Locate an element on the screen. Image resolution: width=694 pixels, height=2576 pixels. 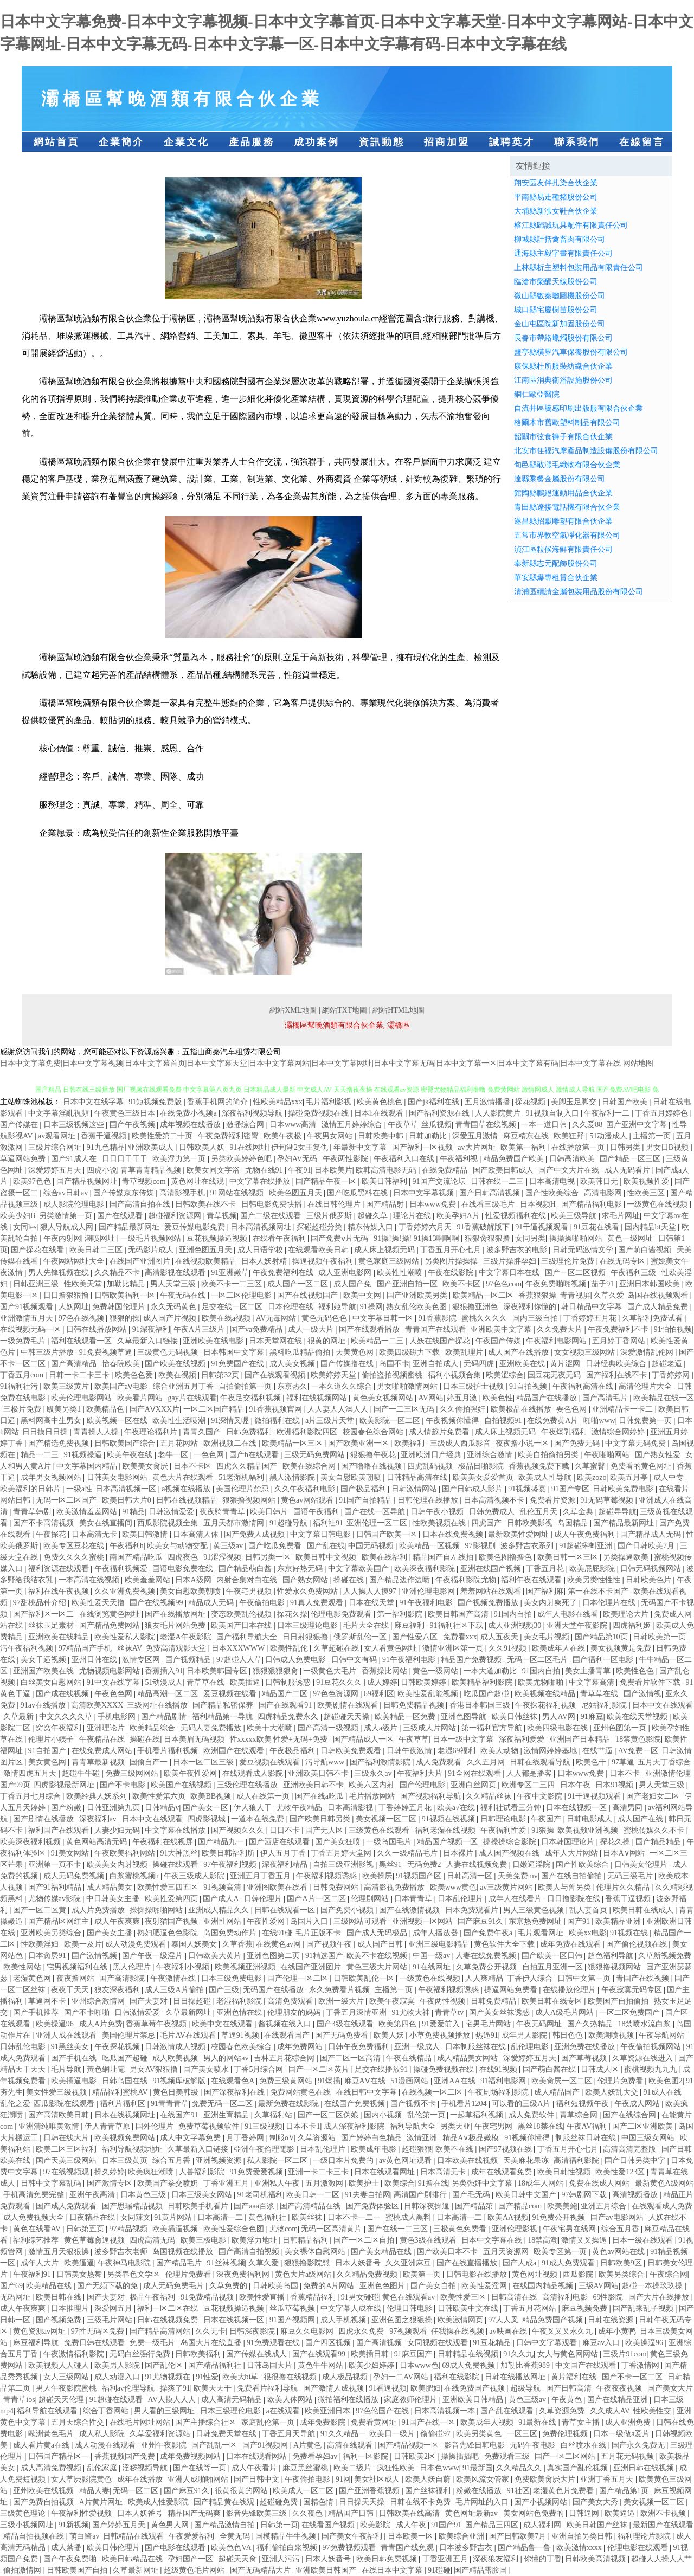
日韩在线播放网站 is located at coordinates (97, 1329).